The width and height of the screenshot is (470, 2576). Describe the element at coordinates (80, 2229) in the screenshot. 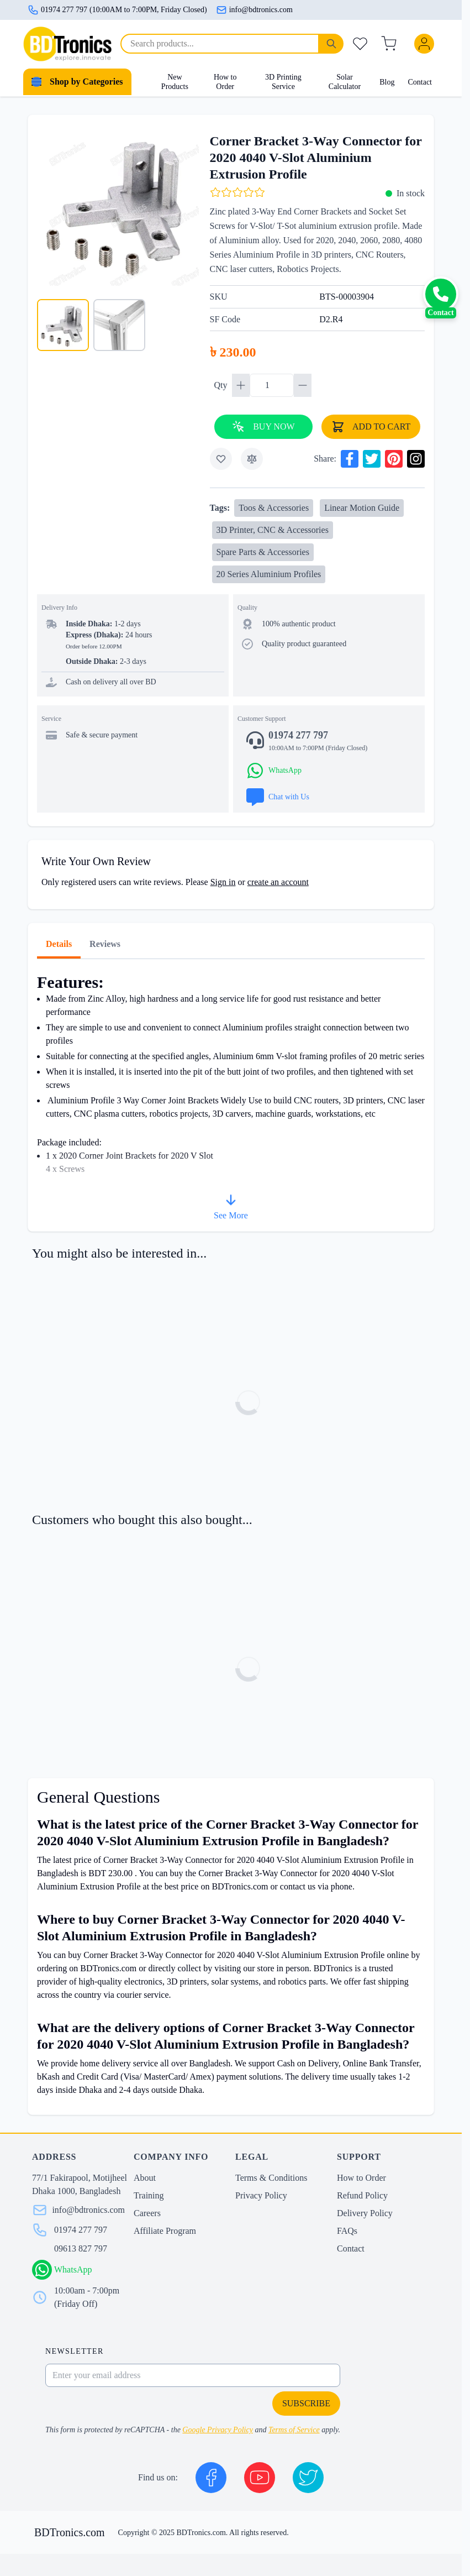

I see `01974 277 797` at that location.